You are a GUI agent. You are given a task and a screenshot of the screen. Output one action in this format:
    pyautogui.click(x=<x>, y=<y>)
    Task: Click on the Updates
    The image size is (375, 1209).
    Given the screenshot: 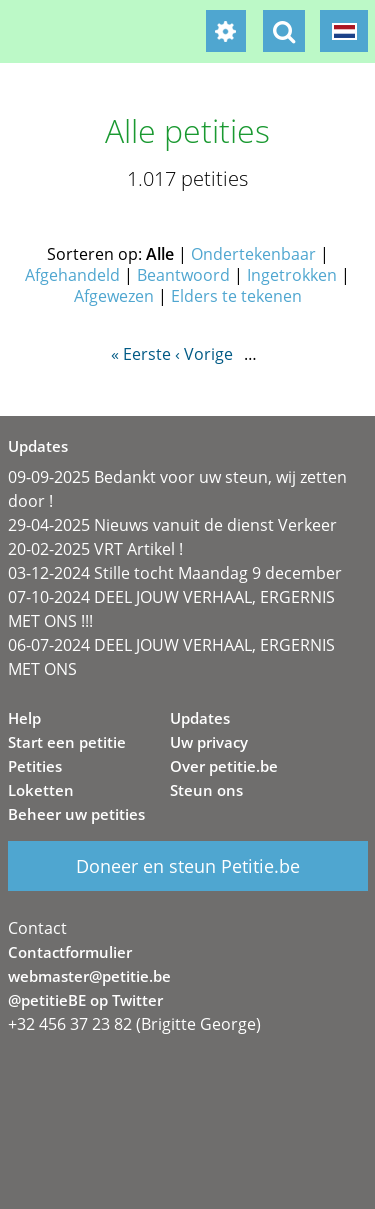 What is the action you would take?
    pyautogui.click(x=200, y=718)
    